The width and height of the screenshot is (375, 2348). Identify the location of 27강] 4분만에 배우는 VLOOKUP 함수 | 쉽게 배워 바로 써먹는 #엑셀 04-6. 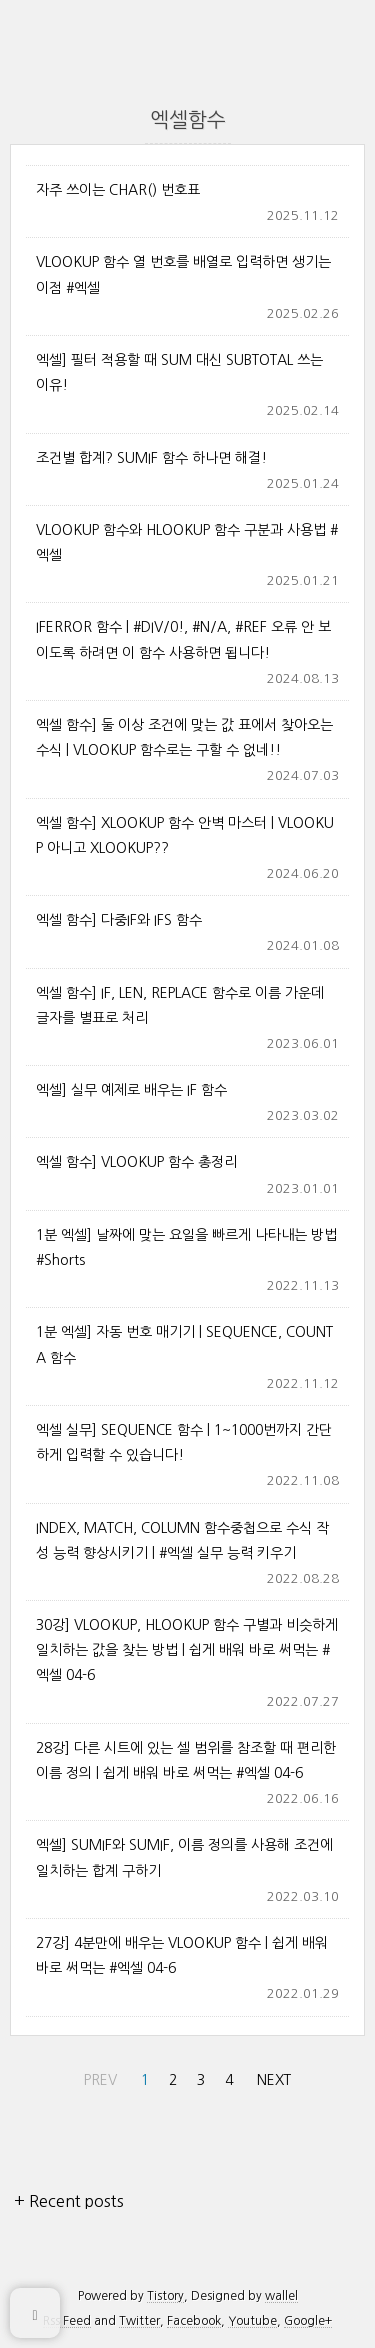
(182, 1955).